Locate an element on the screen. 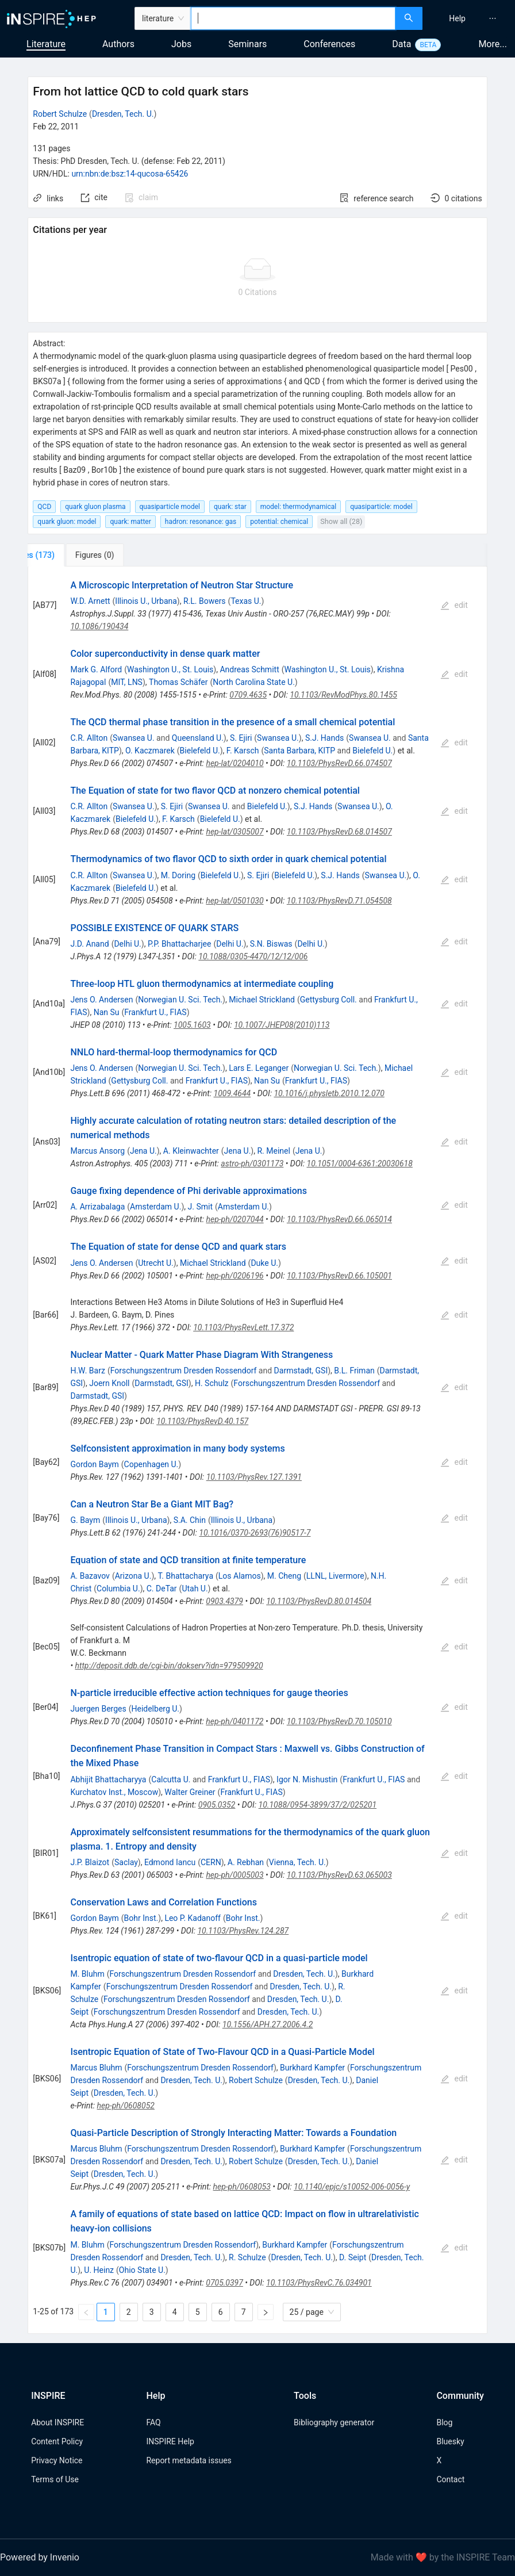  R. Meinel is located at coordinates (273, 1150).